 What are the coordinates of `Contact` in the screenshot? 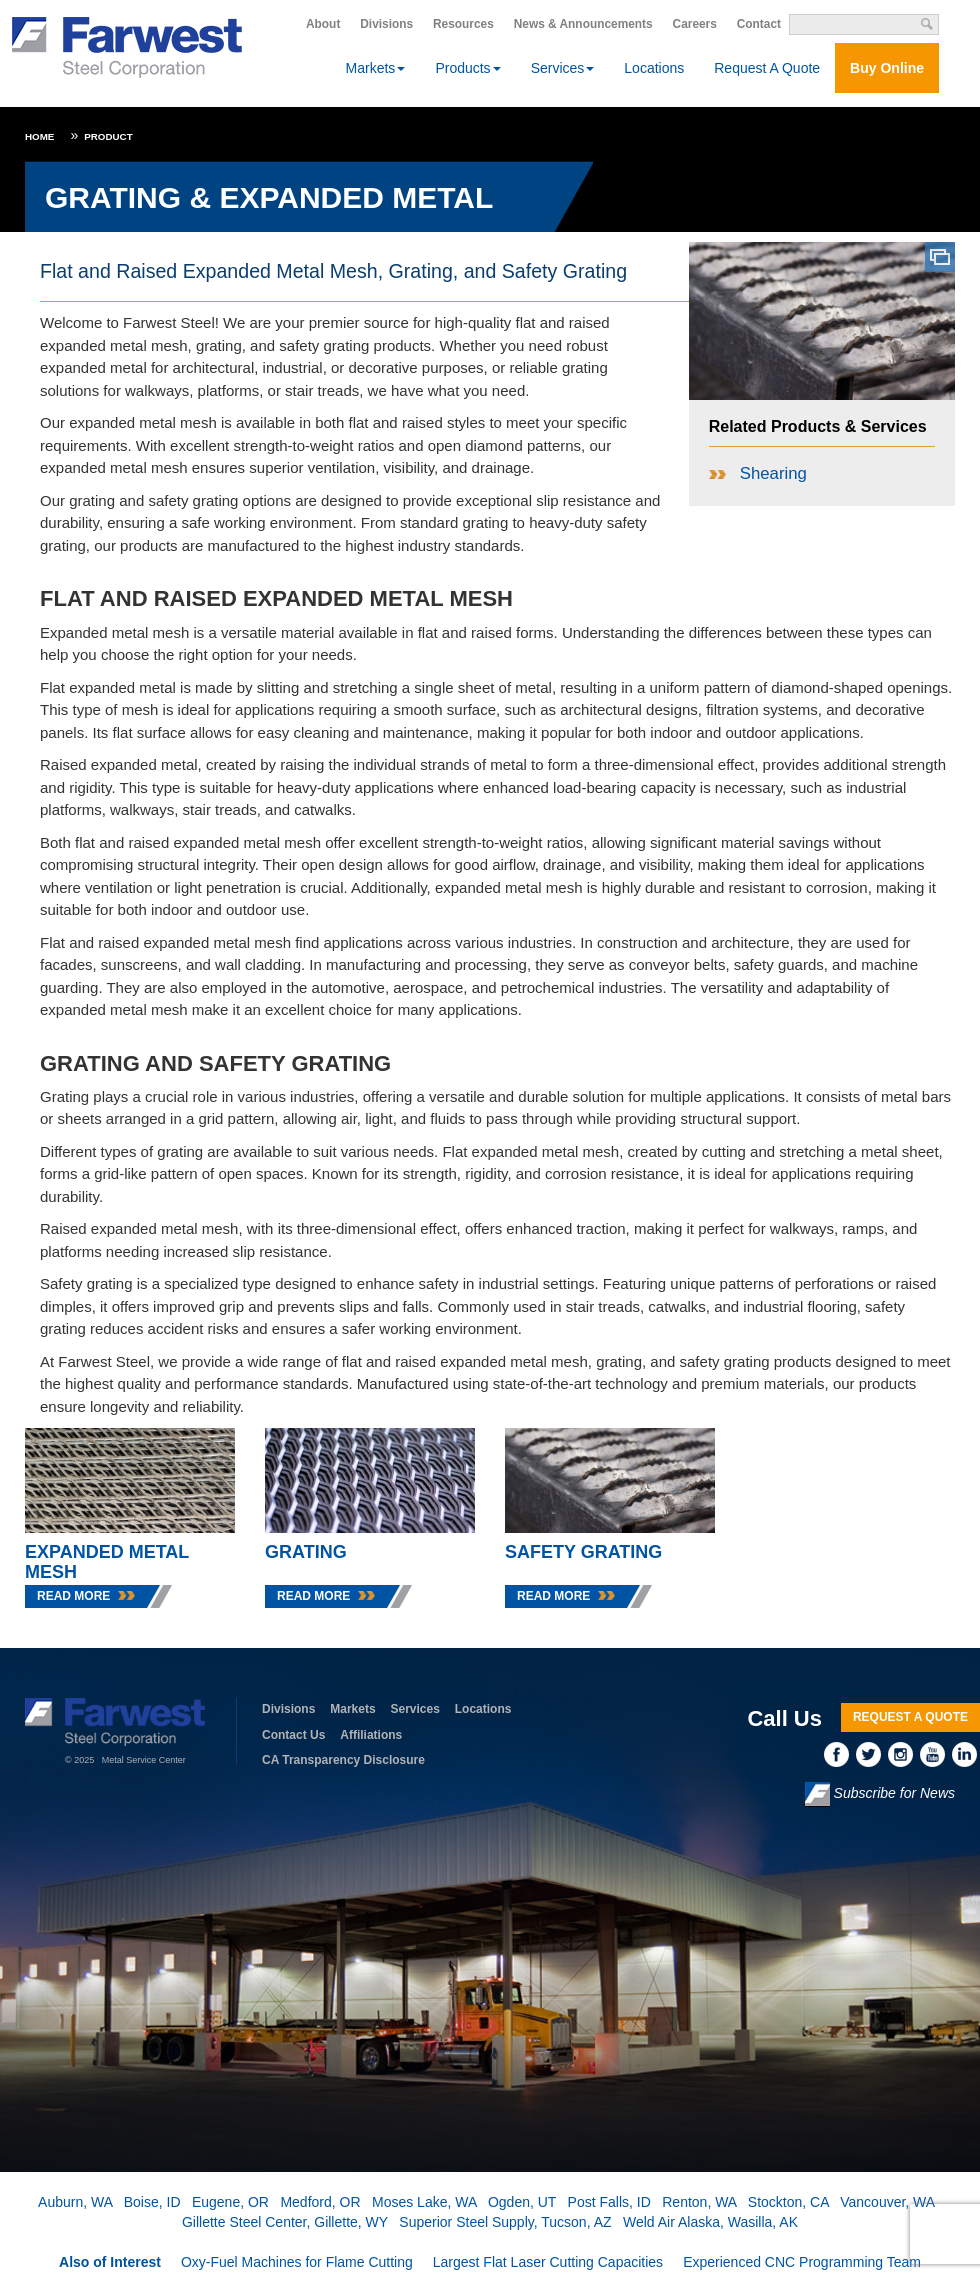 It's located at (759, 24).